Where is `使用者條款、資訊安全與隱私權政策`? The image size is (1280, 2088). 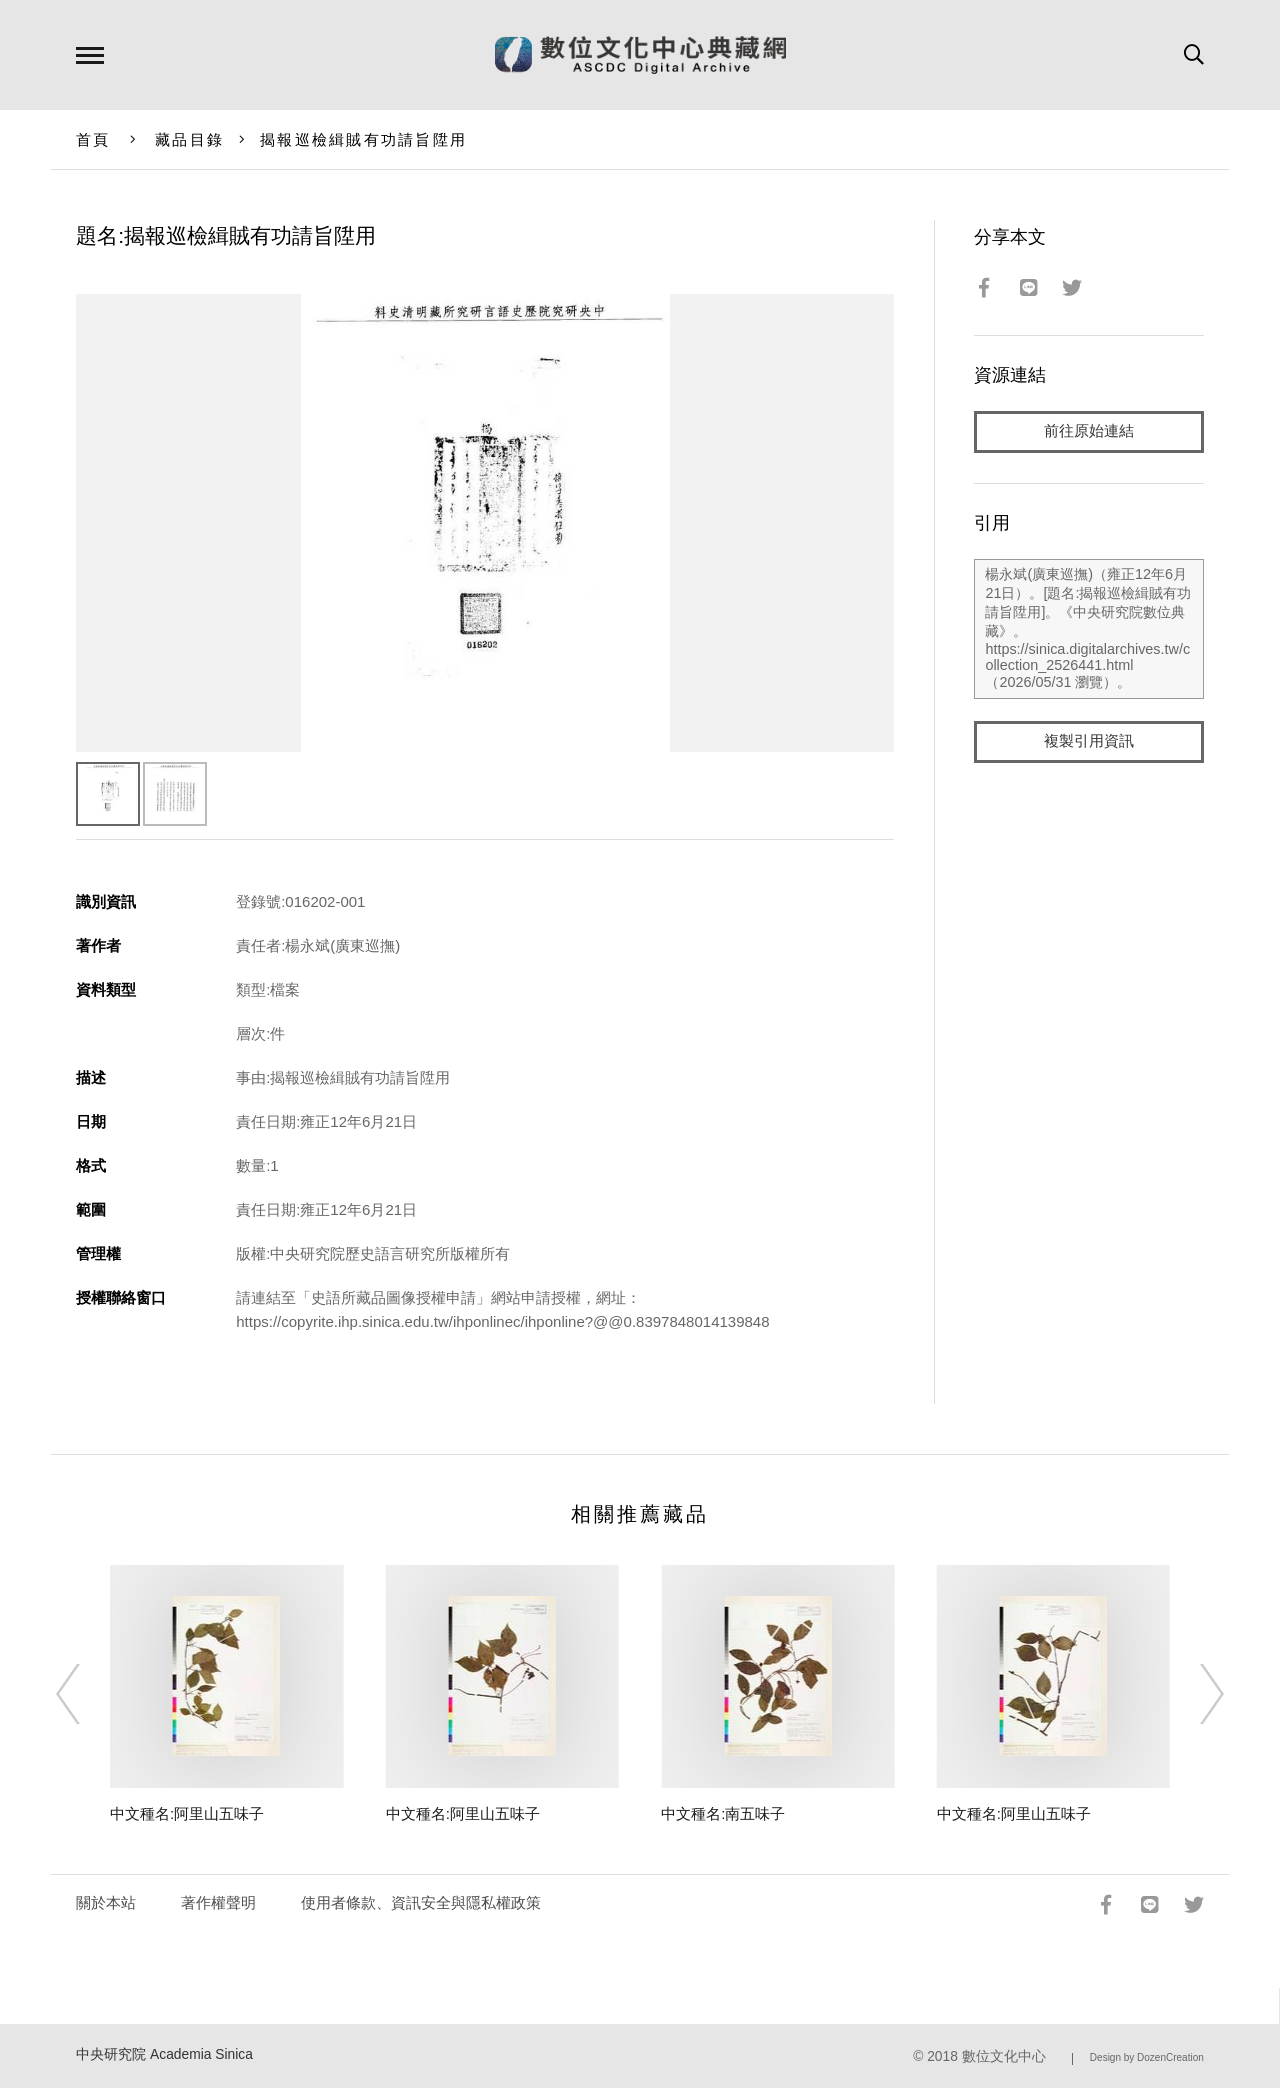 使用者條款、資訊安全與隱私權政策 is located at coordinates (421, 1902).